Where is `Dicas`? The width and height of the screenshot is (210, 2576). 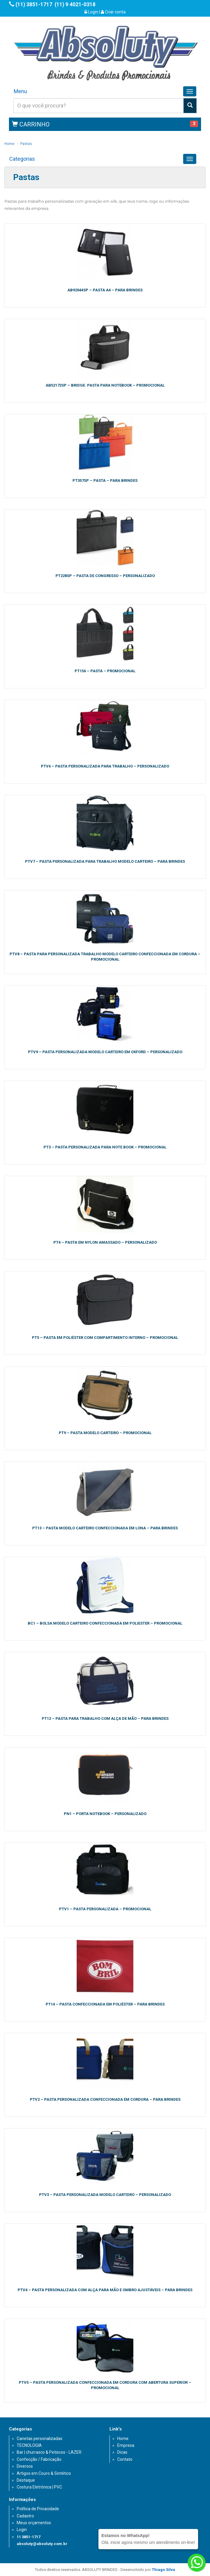
Dicas is located at coordinates (122, 2452).